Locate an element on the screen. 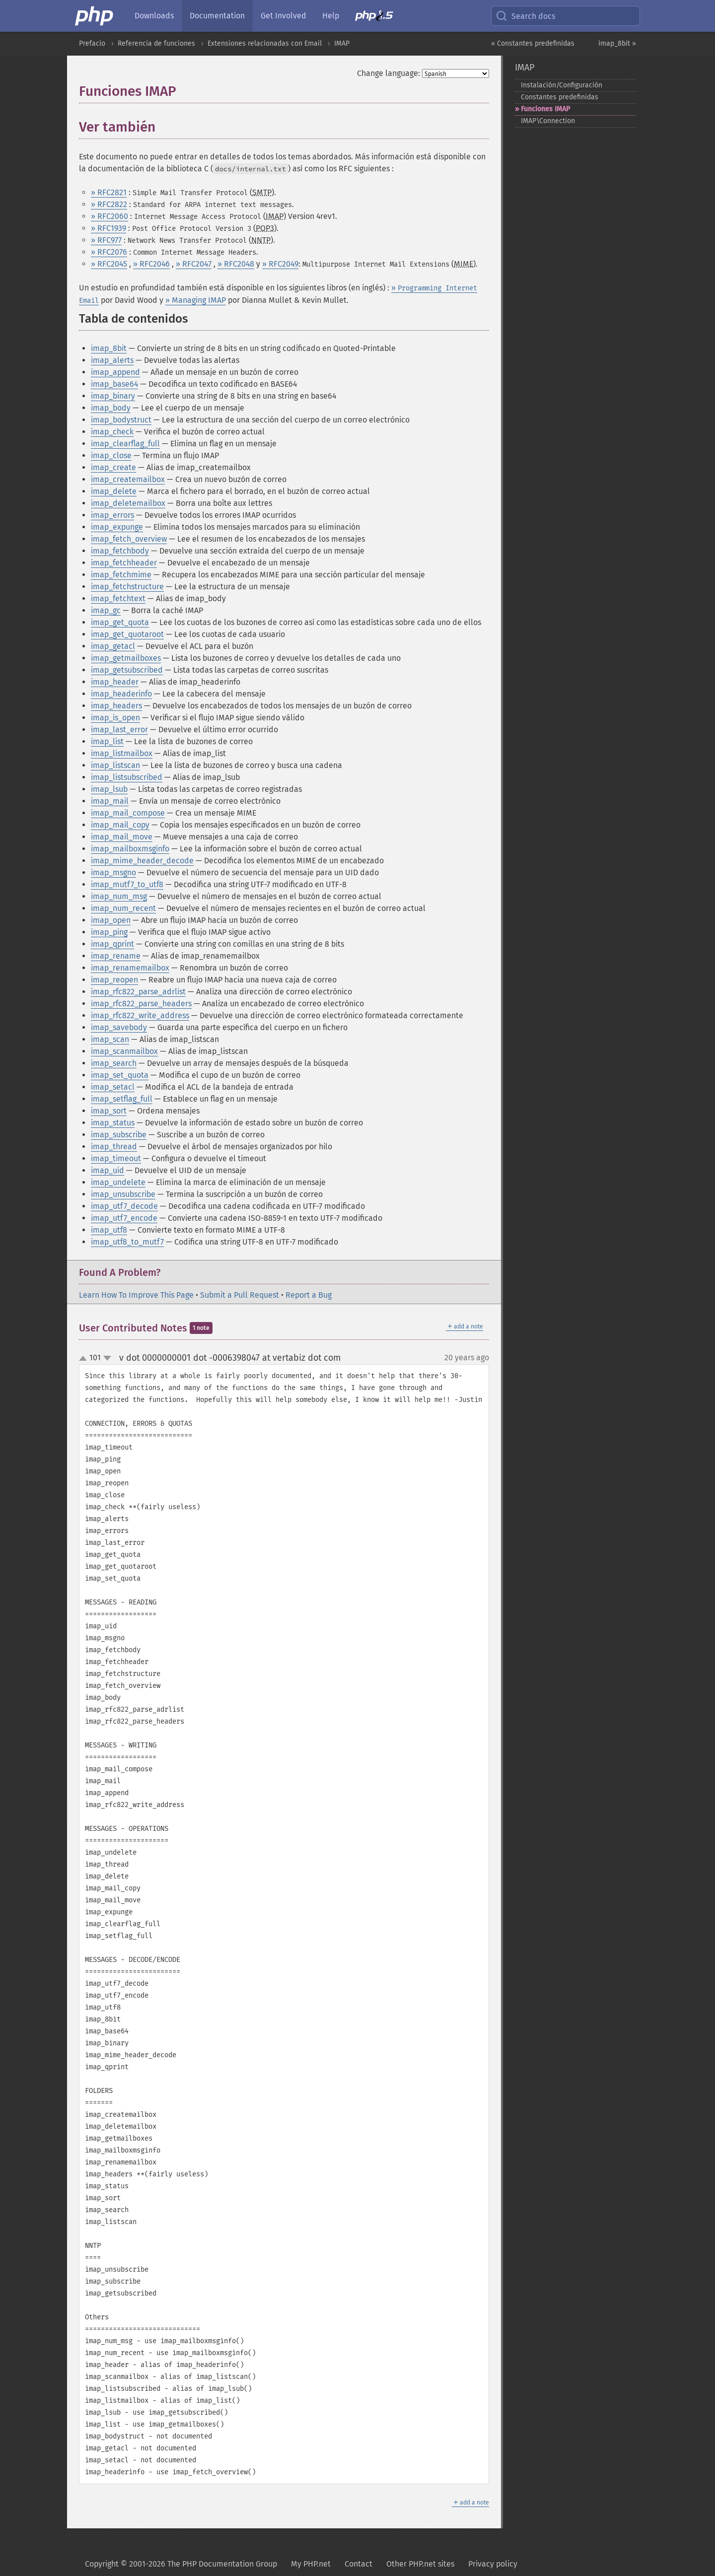  » RFC1939 is located at coordinates (108, 228).